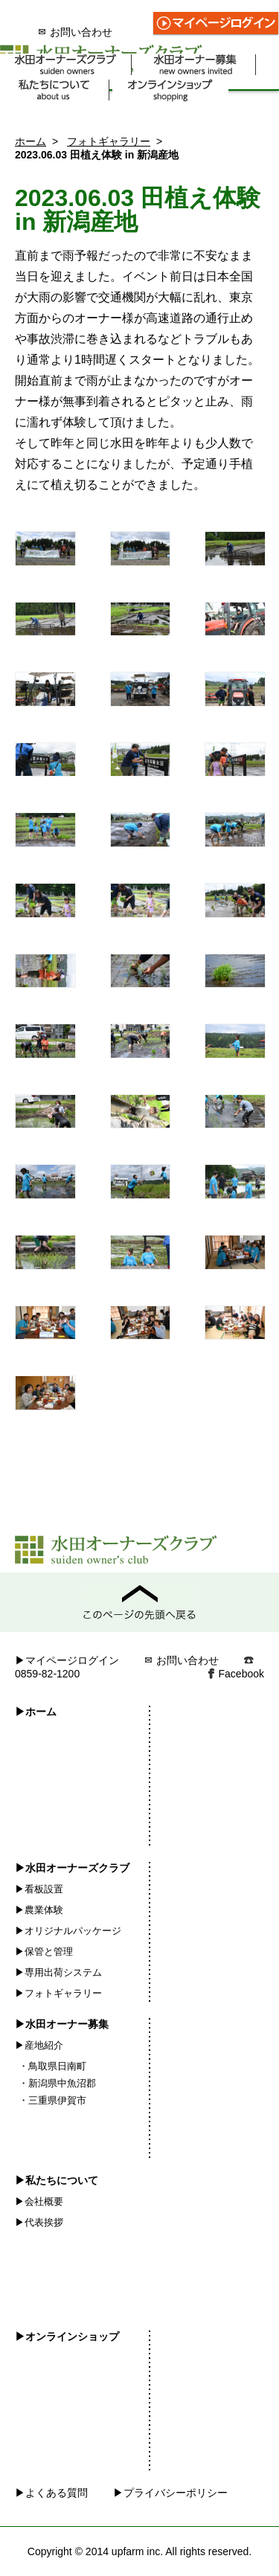  Describe the element at coordinates (170, 2493) in the screenshot. I see `▶プライバシーポリシー` at that location.